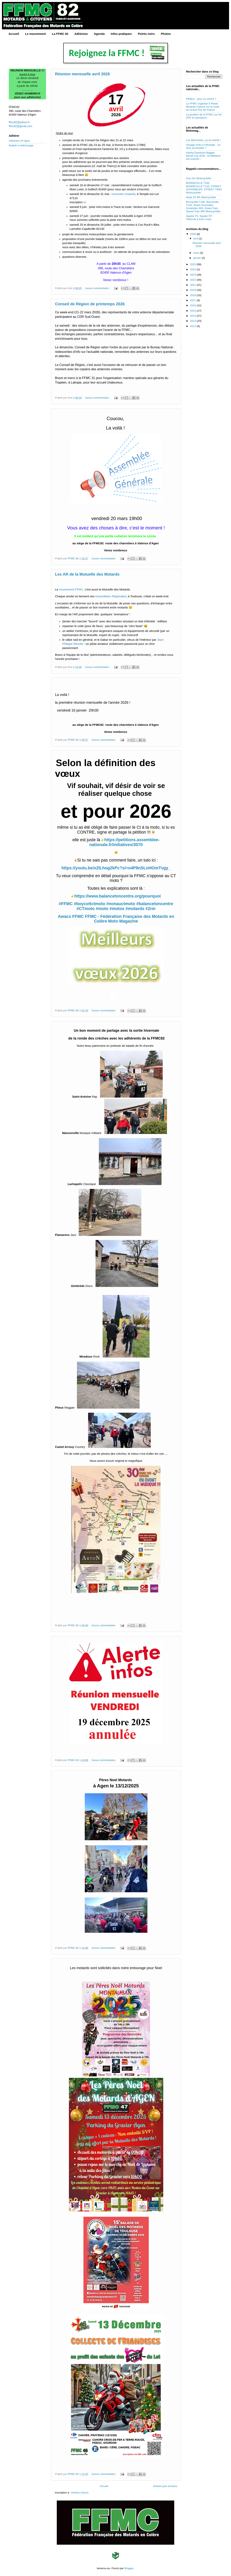 The height and width of the screenshot is (2576, 231). I want to click on Harley-Davidson Bagger World Cup 2026 : la billetterie est ouverte !, so click(203, 155).